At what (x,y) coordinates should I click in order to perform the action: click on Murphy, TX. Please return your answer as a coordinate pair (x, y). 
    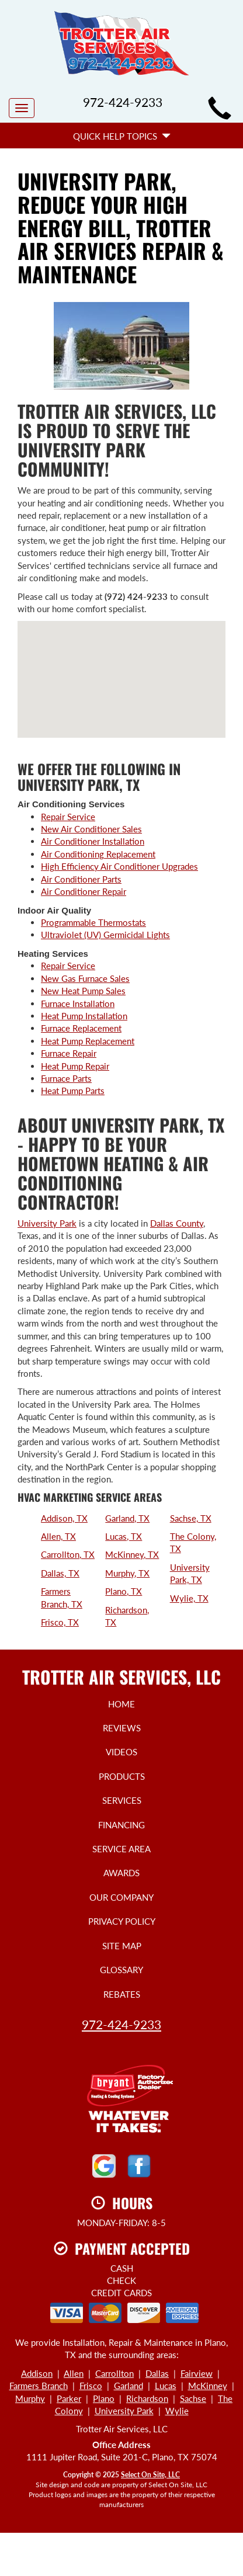
    Looking at the image, I should click on (127, 1573).